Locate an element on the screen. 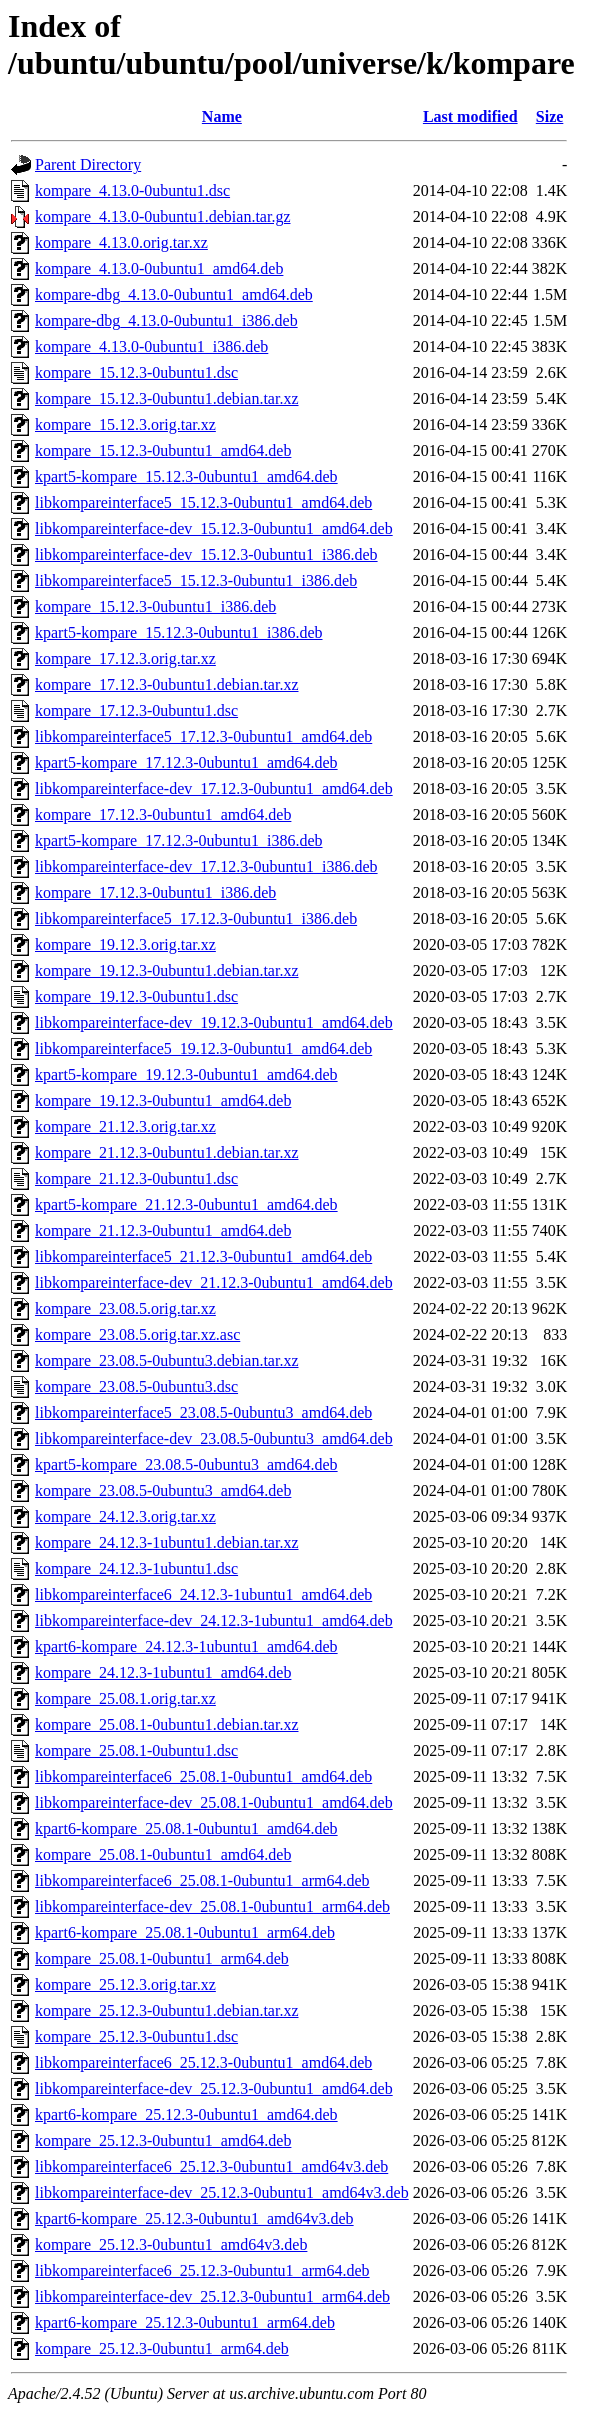 The height and width of the screenshot is (2411, 590). kpart5-kompare_21.12.3-0ubuntu1_amd64.deb is located at coordinates (186, 1204).